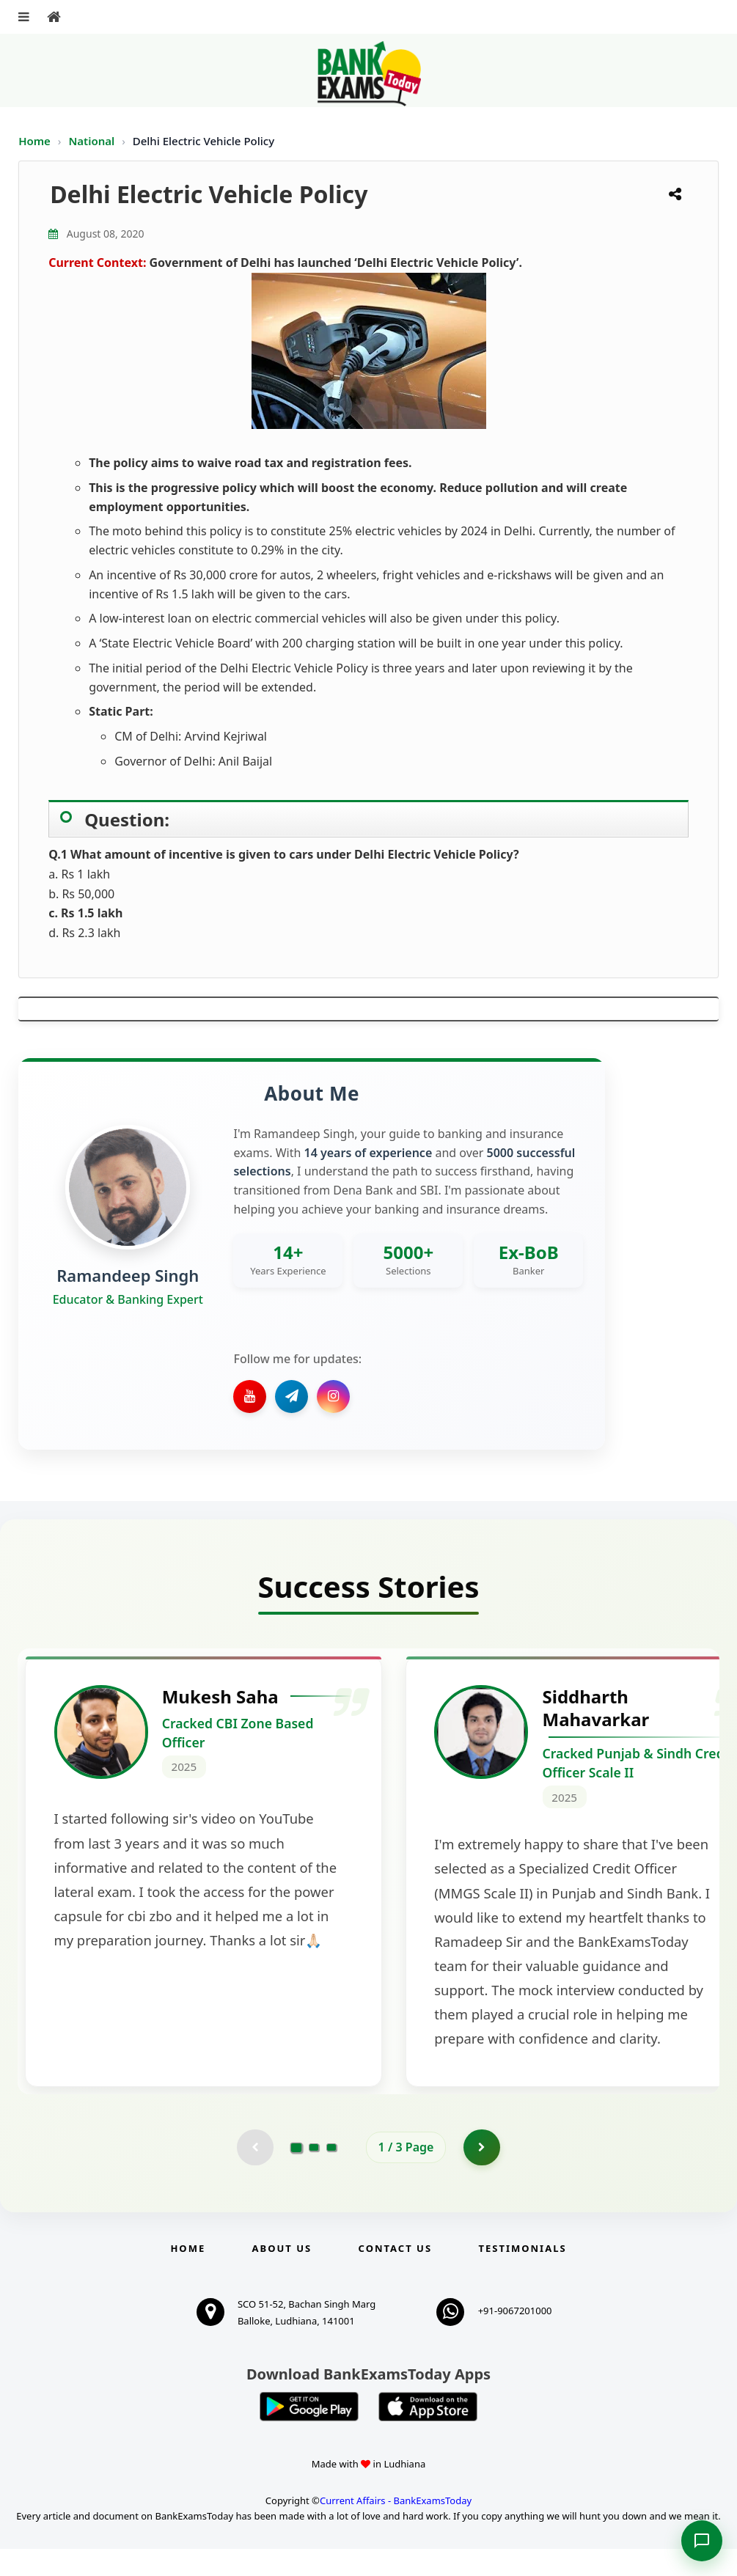 This screenshot has width=737, height=2576. Describe the element at coordinates (34, 140) in the screenshot. I see `Home` at that location.